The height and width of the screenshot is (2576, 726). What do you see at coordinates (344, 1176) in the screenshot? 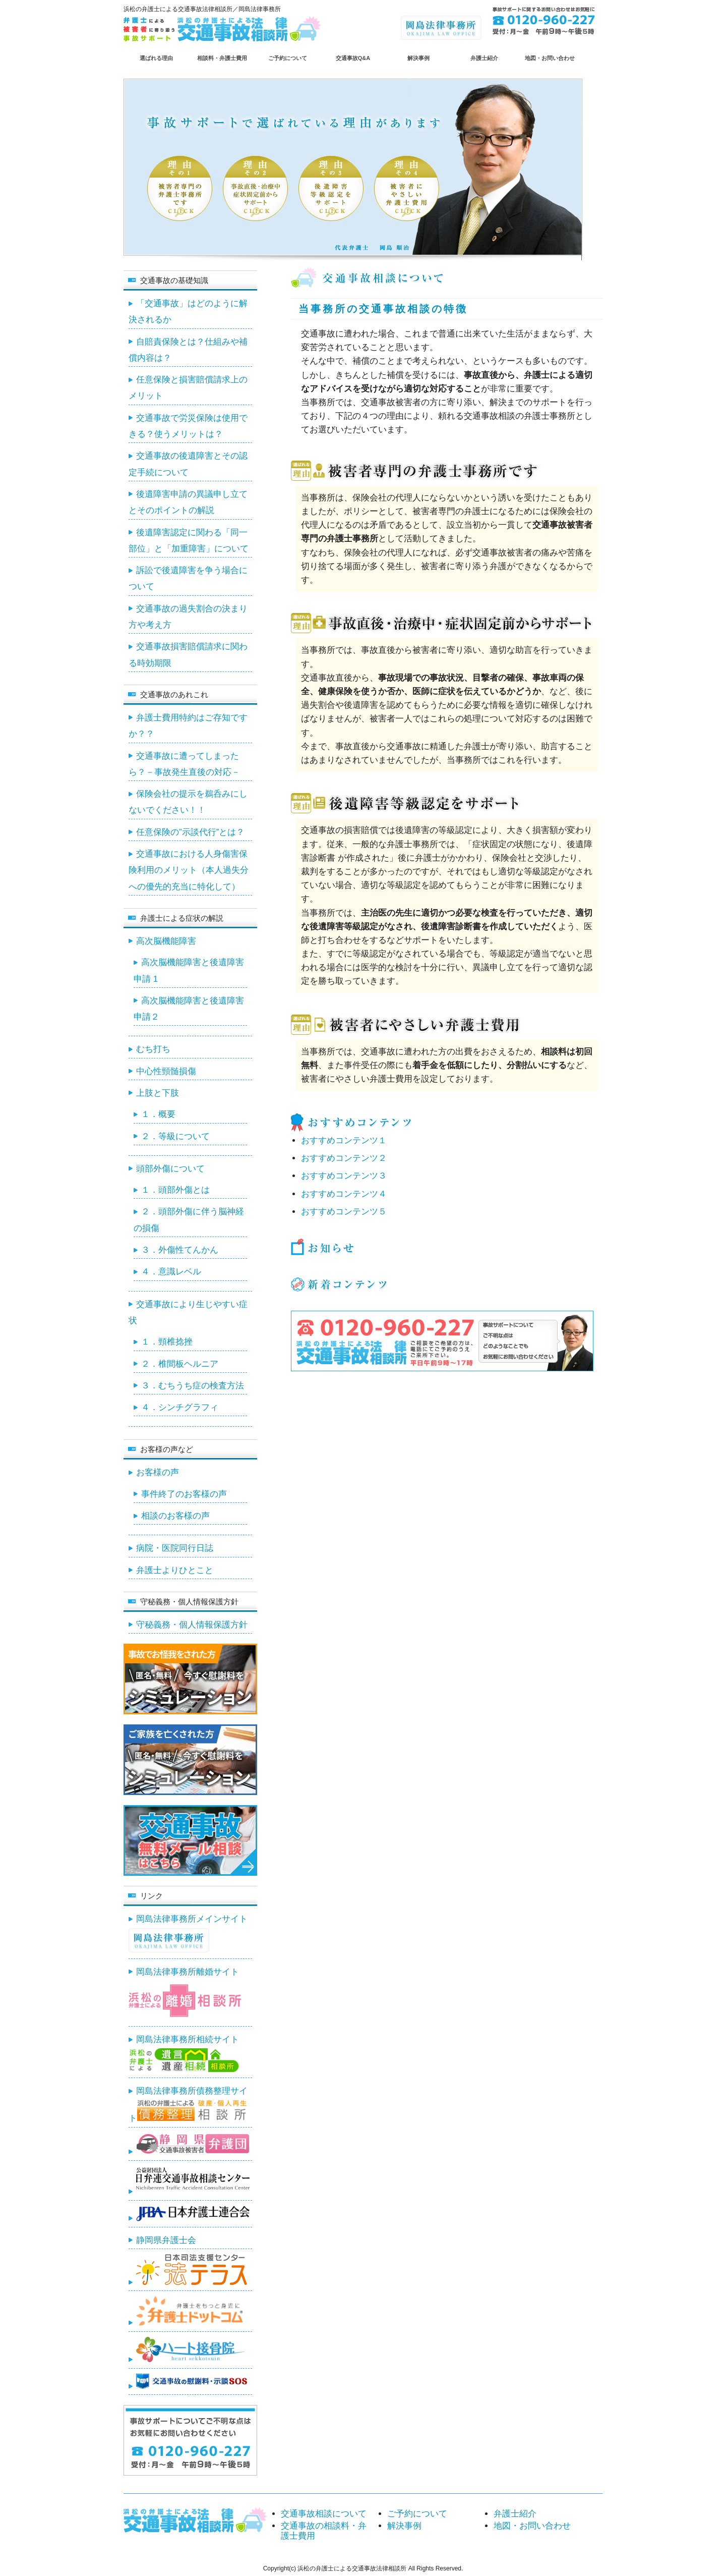
I see `おすすめコンテンツ３` at bounding box center [344, 1176].